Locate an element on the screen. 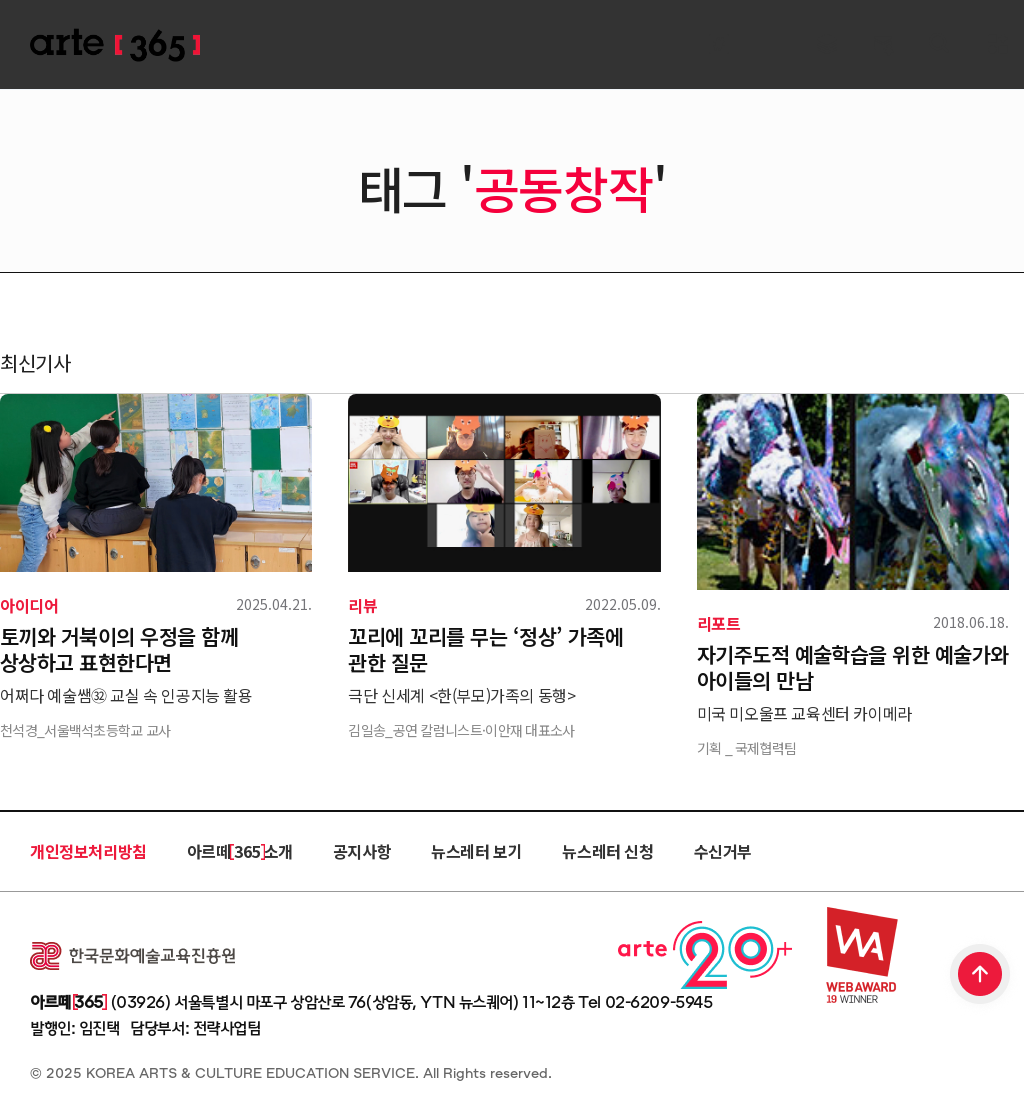 Image resolution: width=1024 pixels, height=1110 pixels. 한국문화예술교육진흥원 is located at coordinates (132, 956).